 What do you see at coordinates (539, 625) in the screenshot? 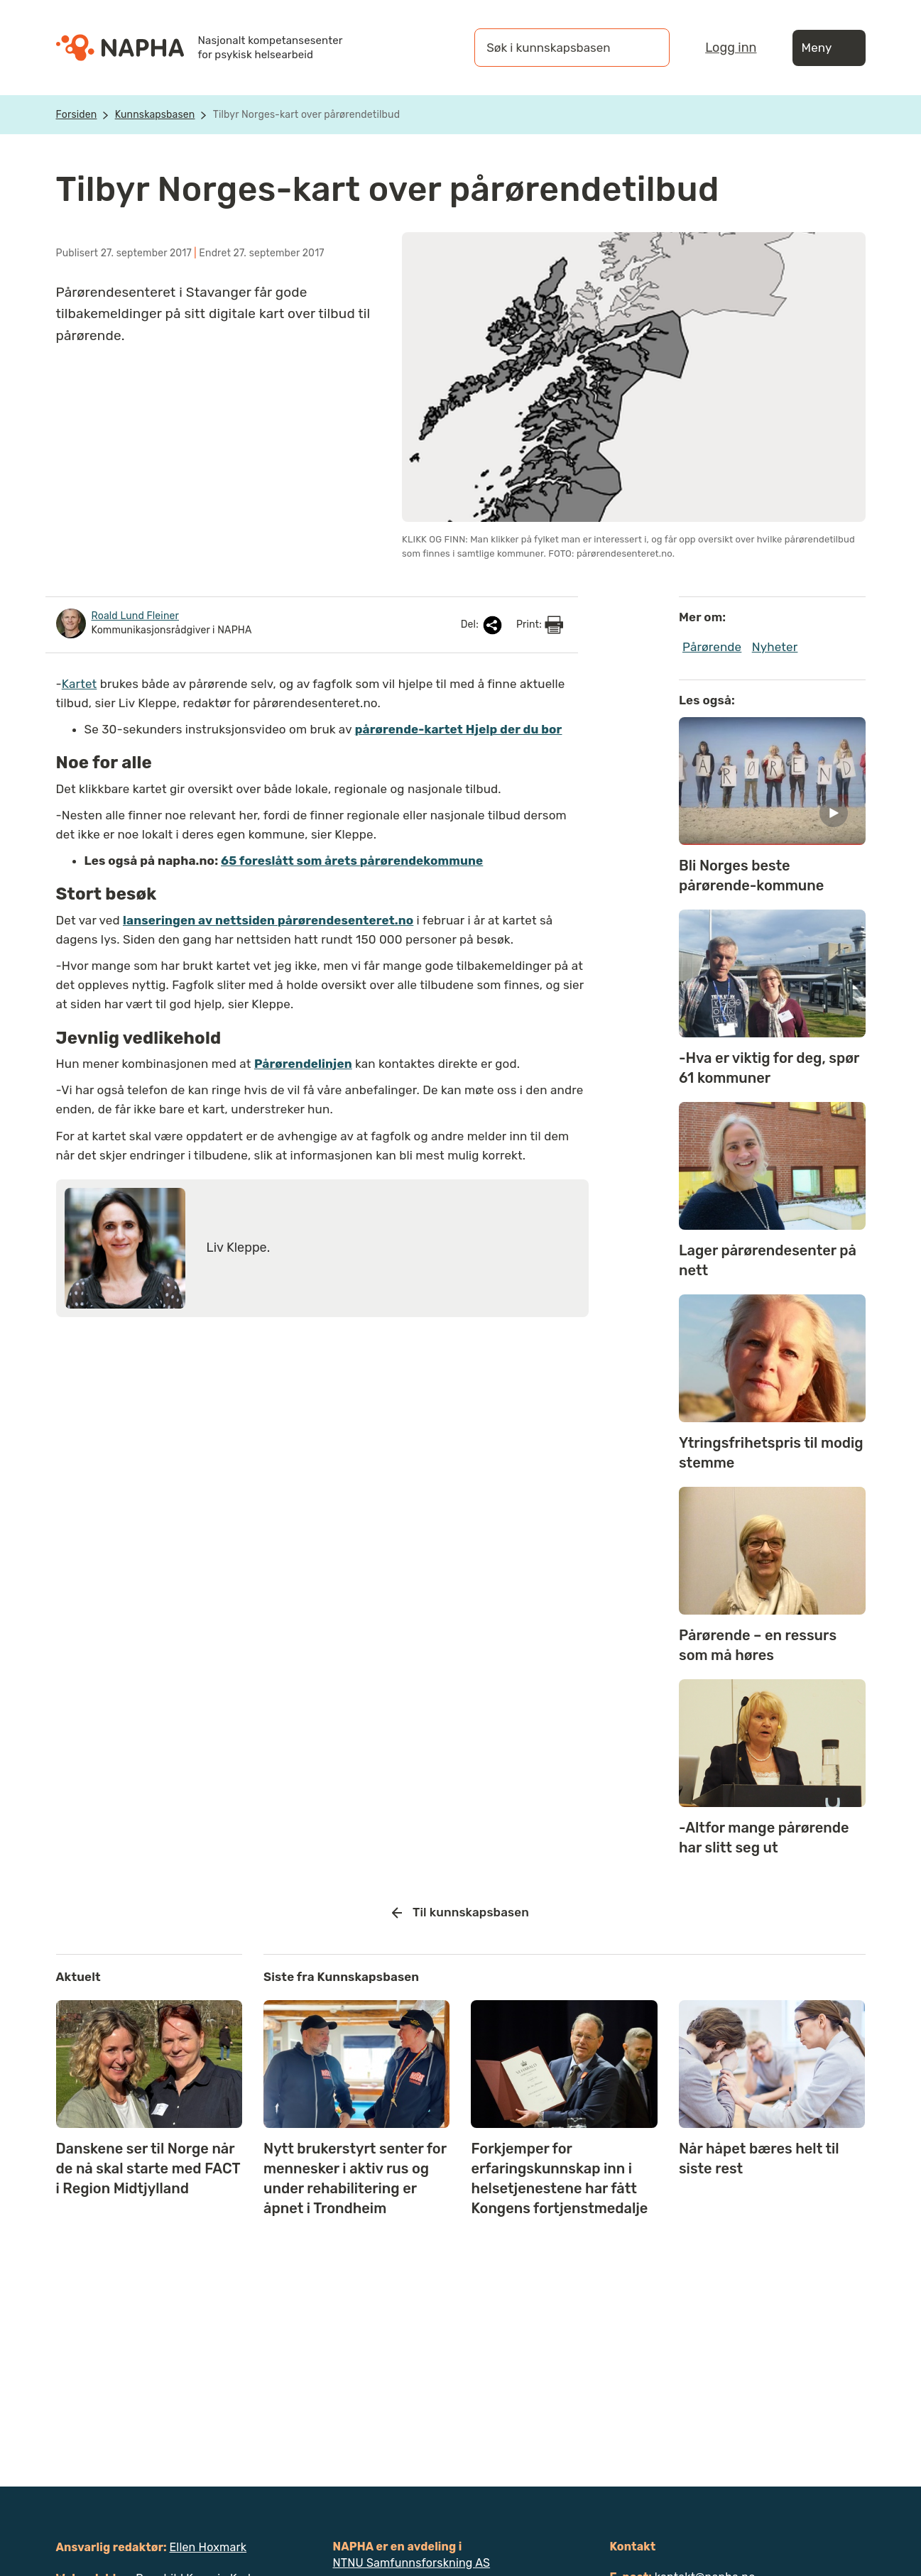
I see `Print:` at bounding box center [539, 625].